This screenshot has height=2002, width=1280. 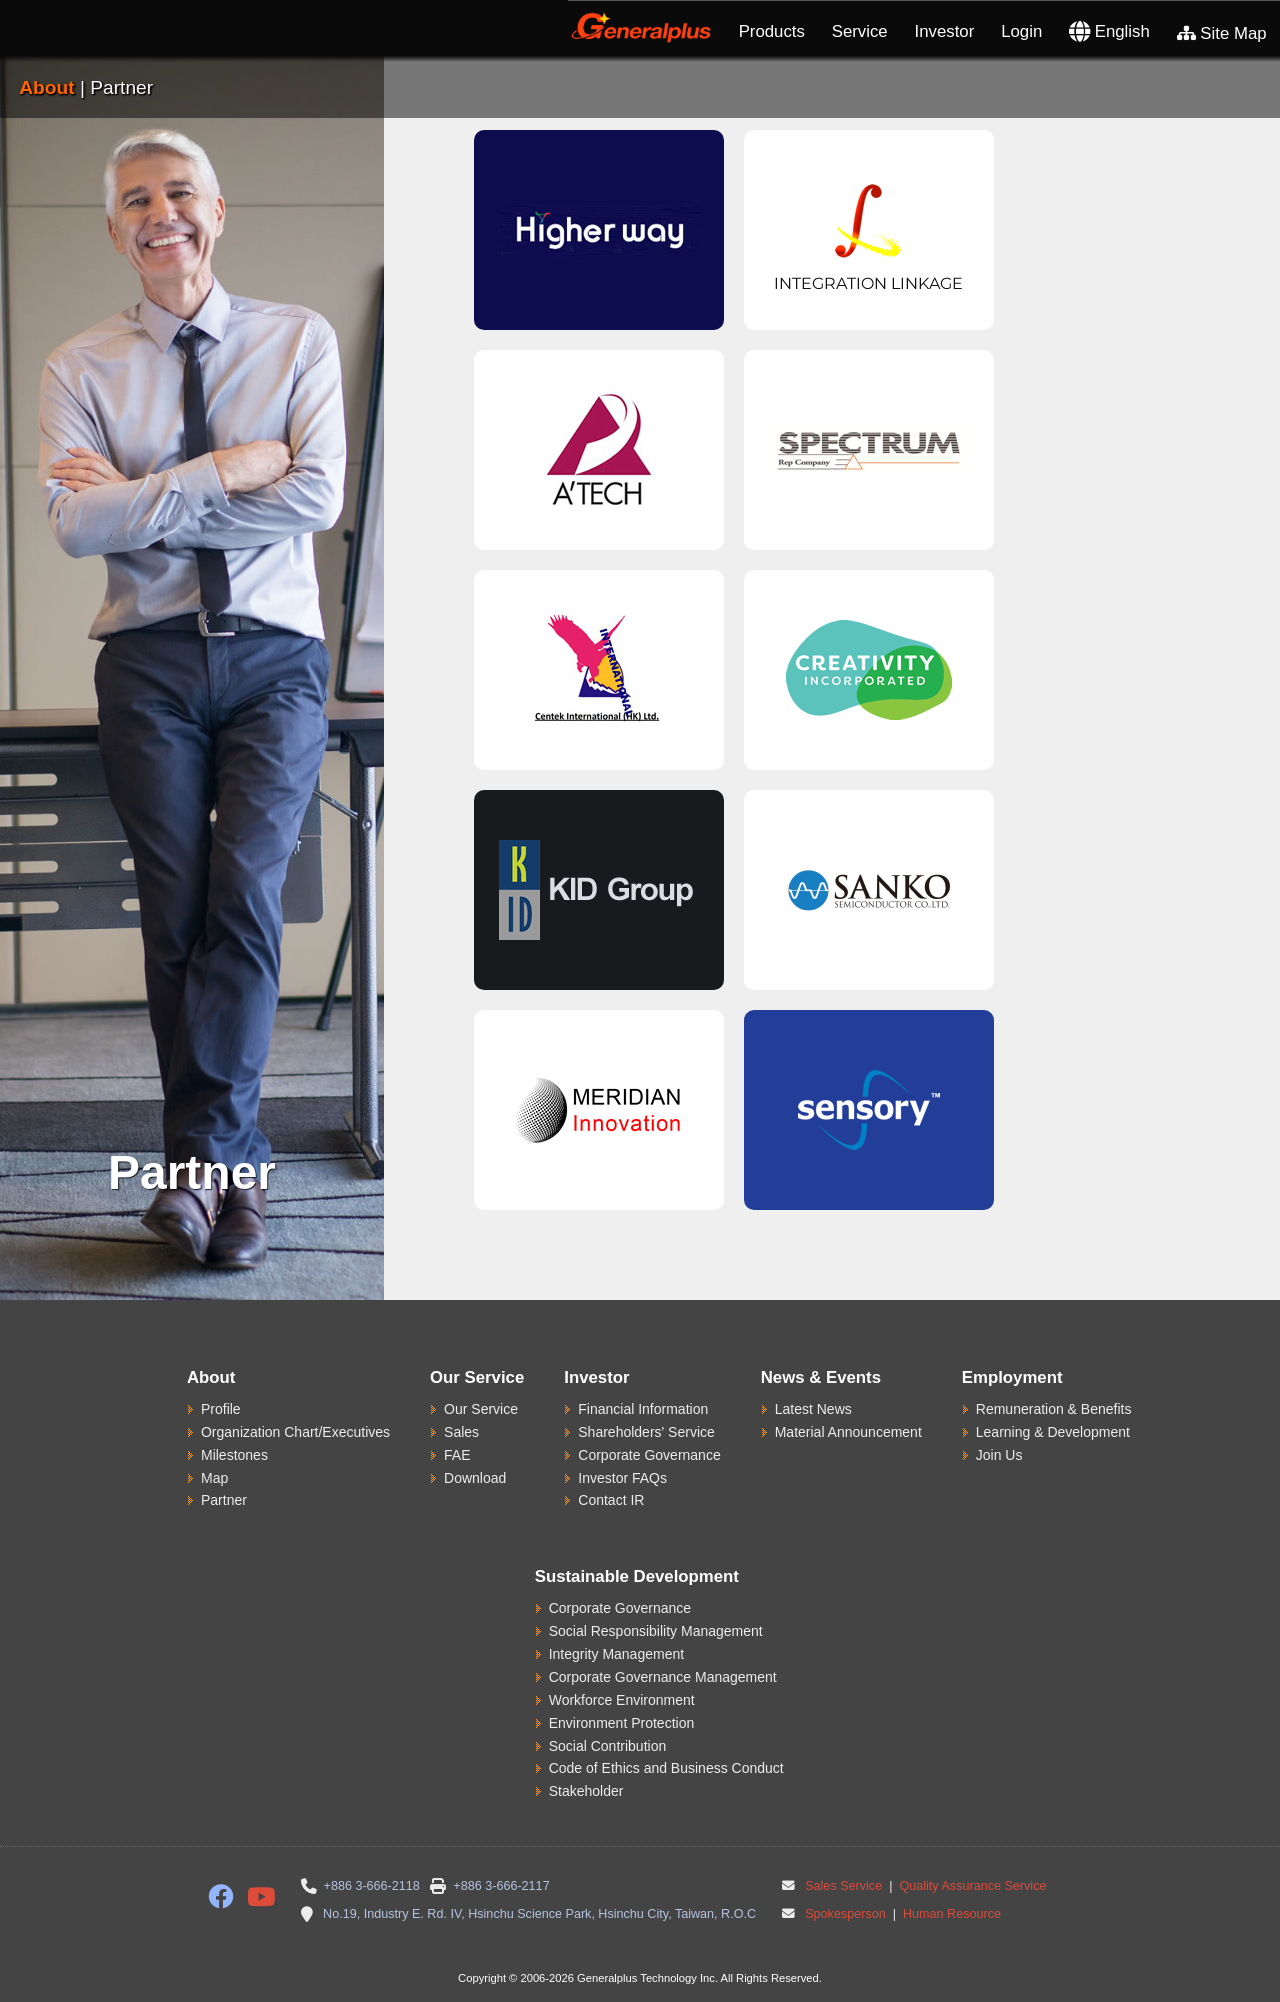 What do you see at coordinates (234, 1455) in the screenshot?
I see `Milestones` at bounding box center [234, 1455].